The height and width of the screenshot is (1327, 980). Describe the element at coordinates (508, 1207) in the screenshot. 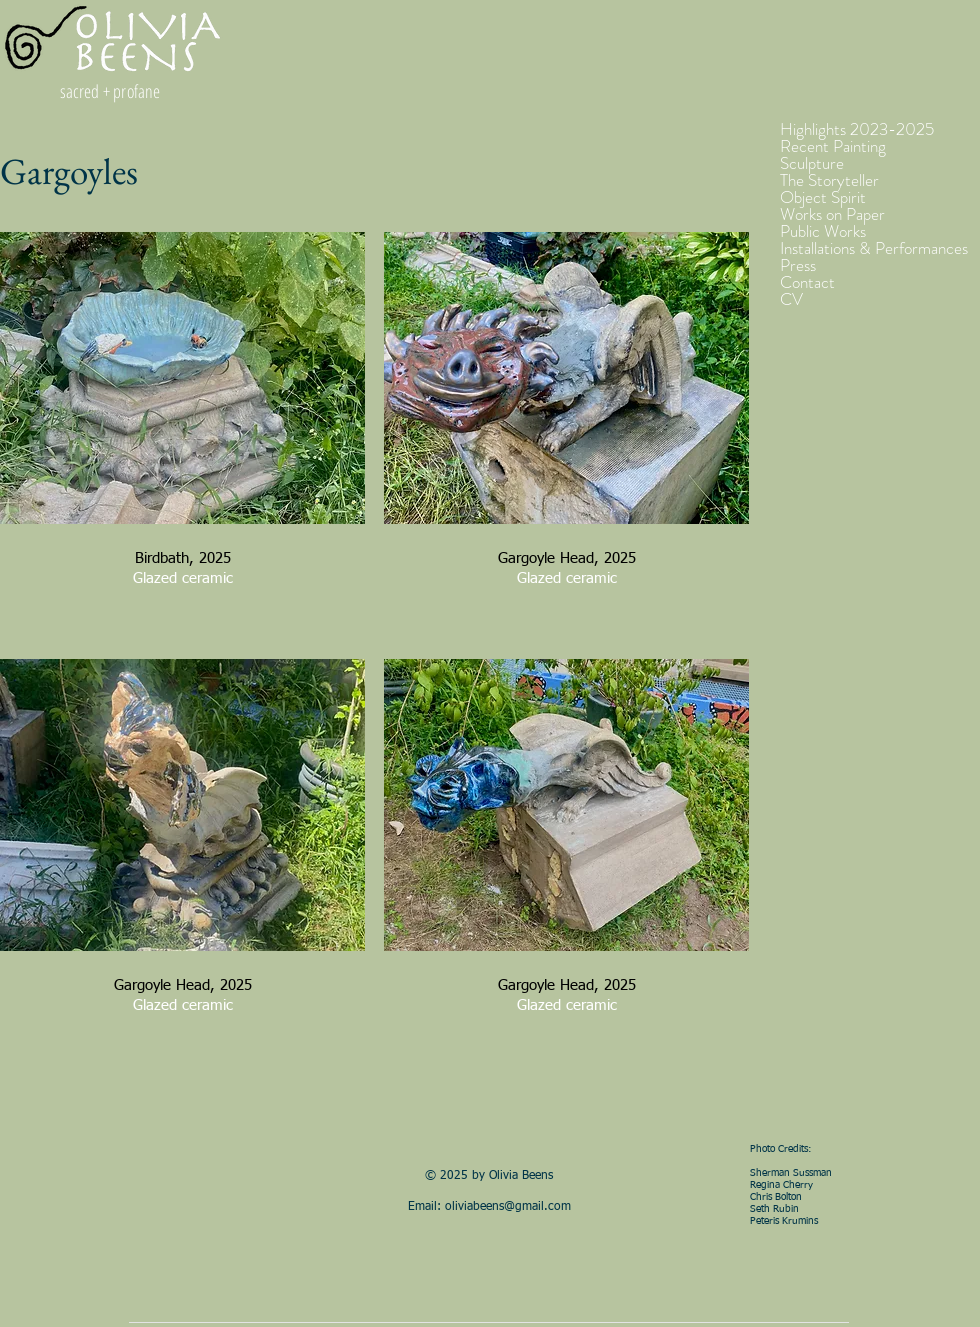

I see `oliviabeens@gmail.com` at that location.